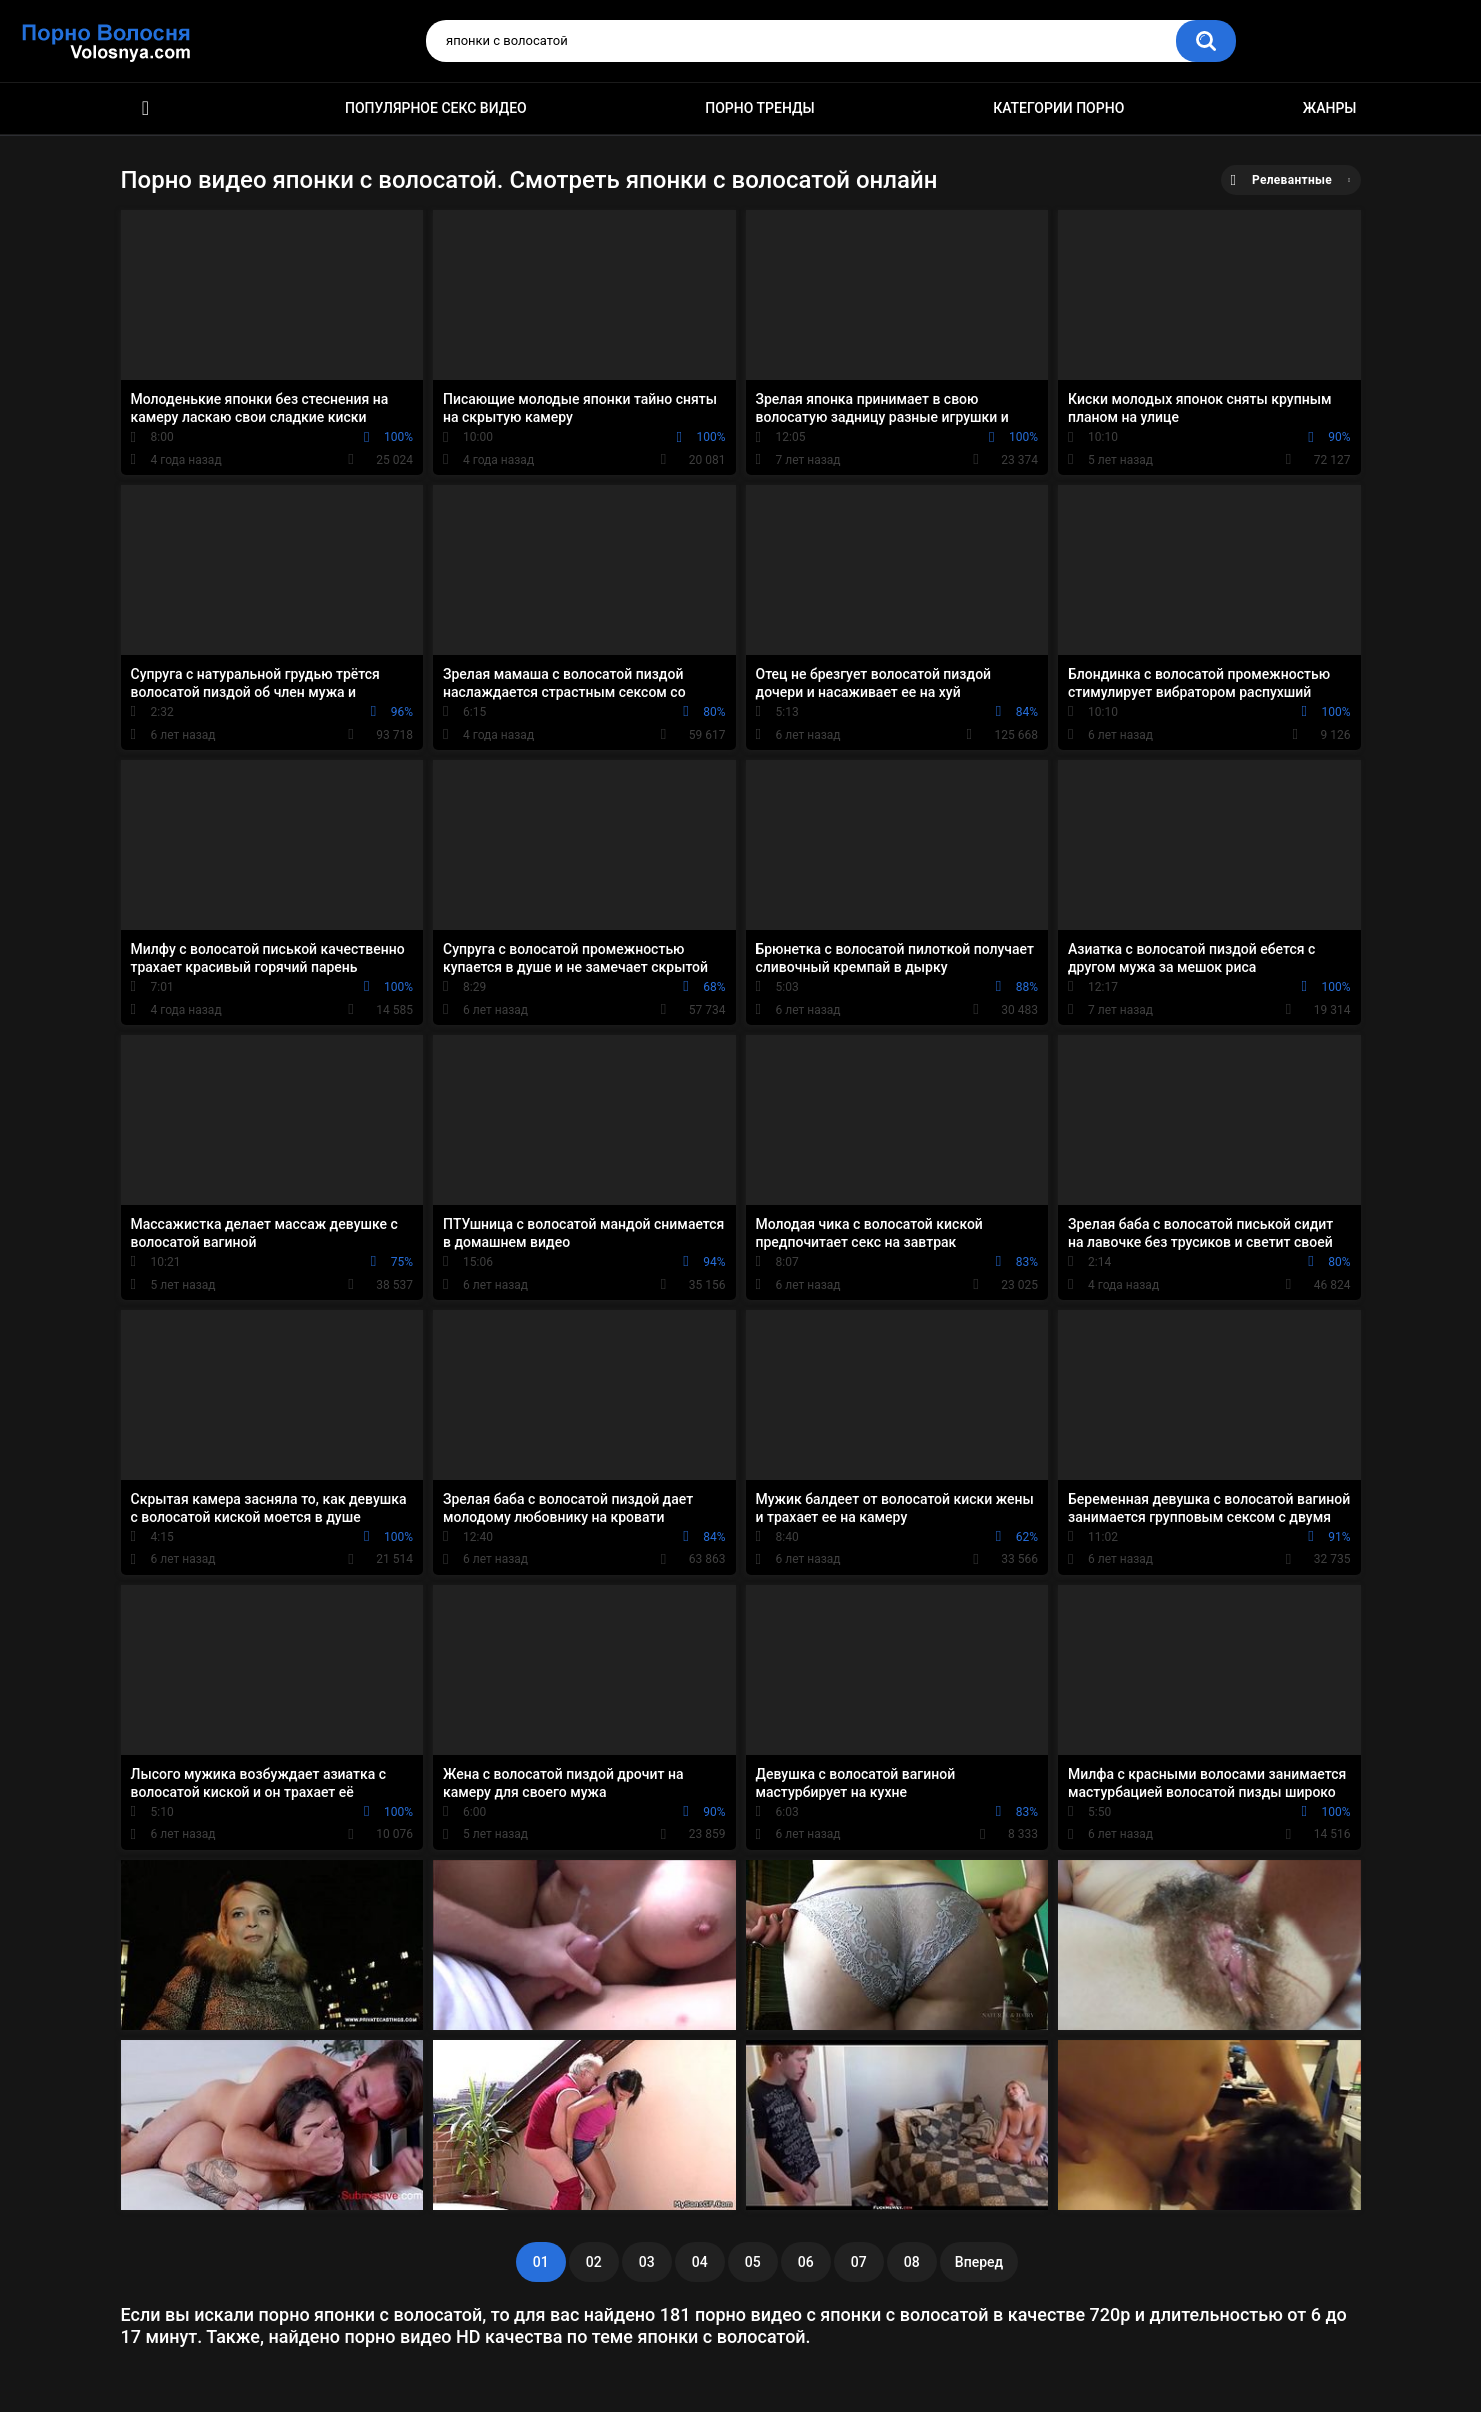 The width and height of the screenshot is (1481, 2412). I want to click on Жанры, so click(1330, 108).